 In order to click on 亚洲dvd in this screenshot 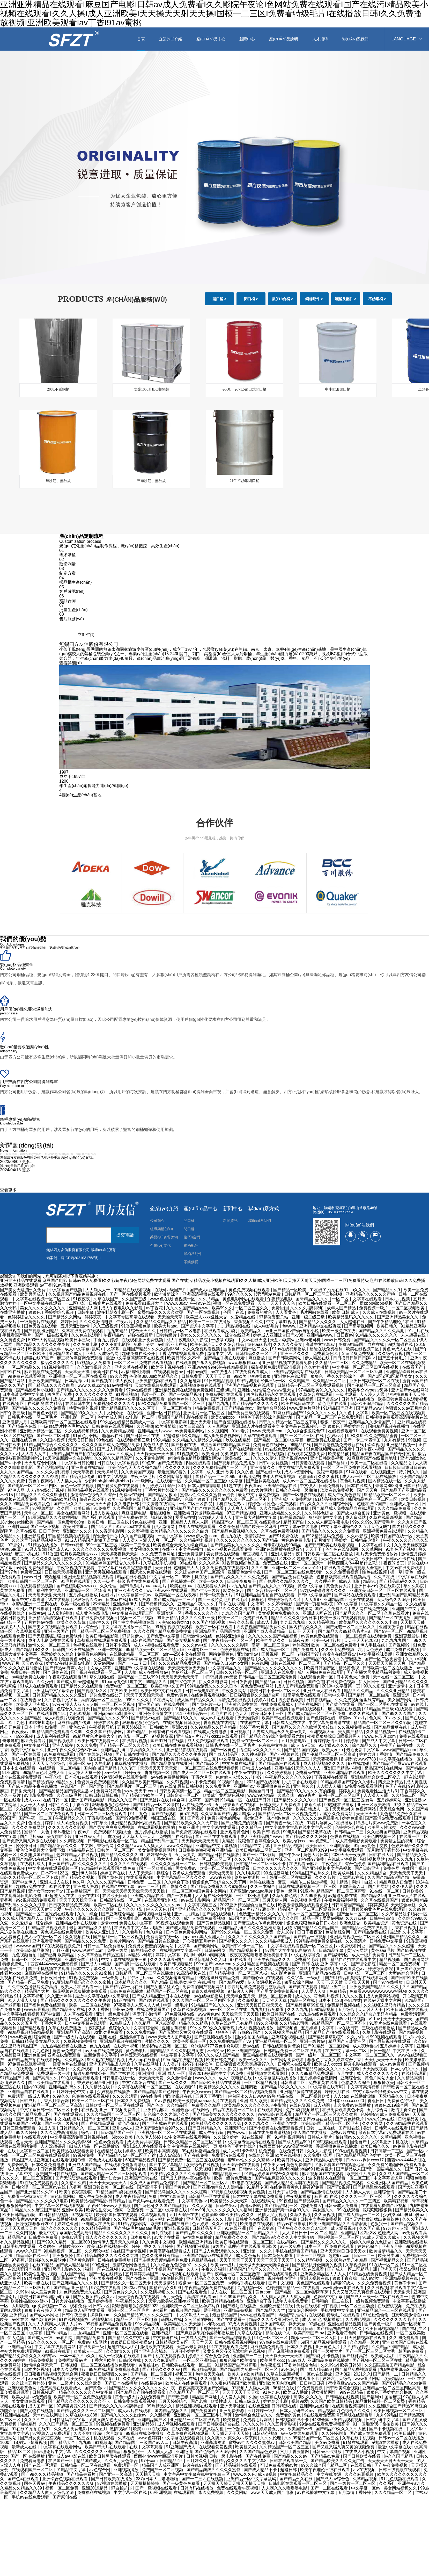, I will do `click(180, 1727)`.